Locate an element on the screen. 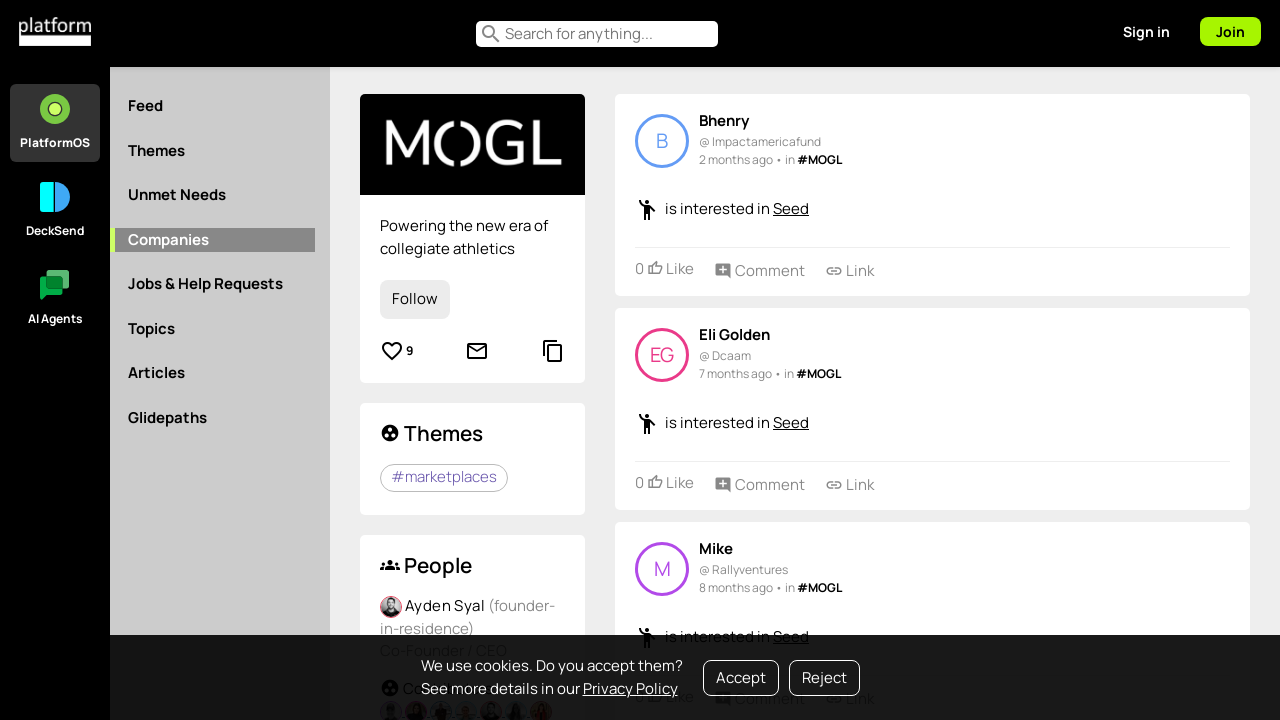 This screenshot has width=1280, height=720. Jobs & Help Requests is located at coordinates (205, 283).